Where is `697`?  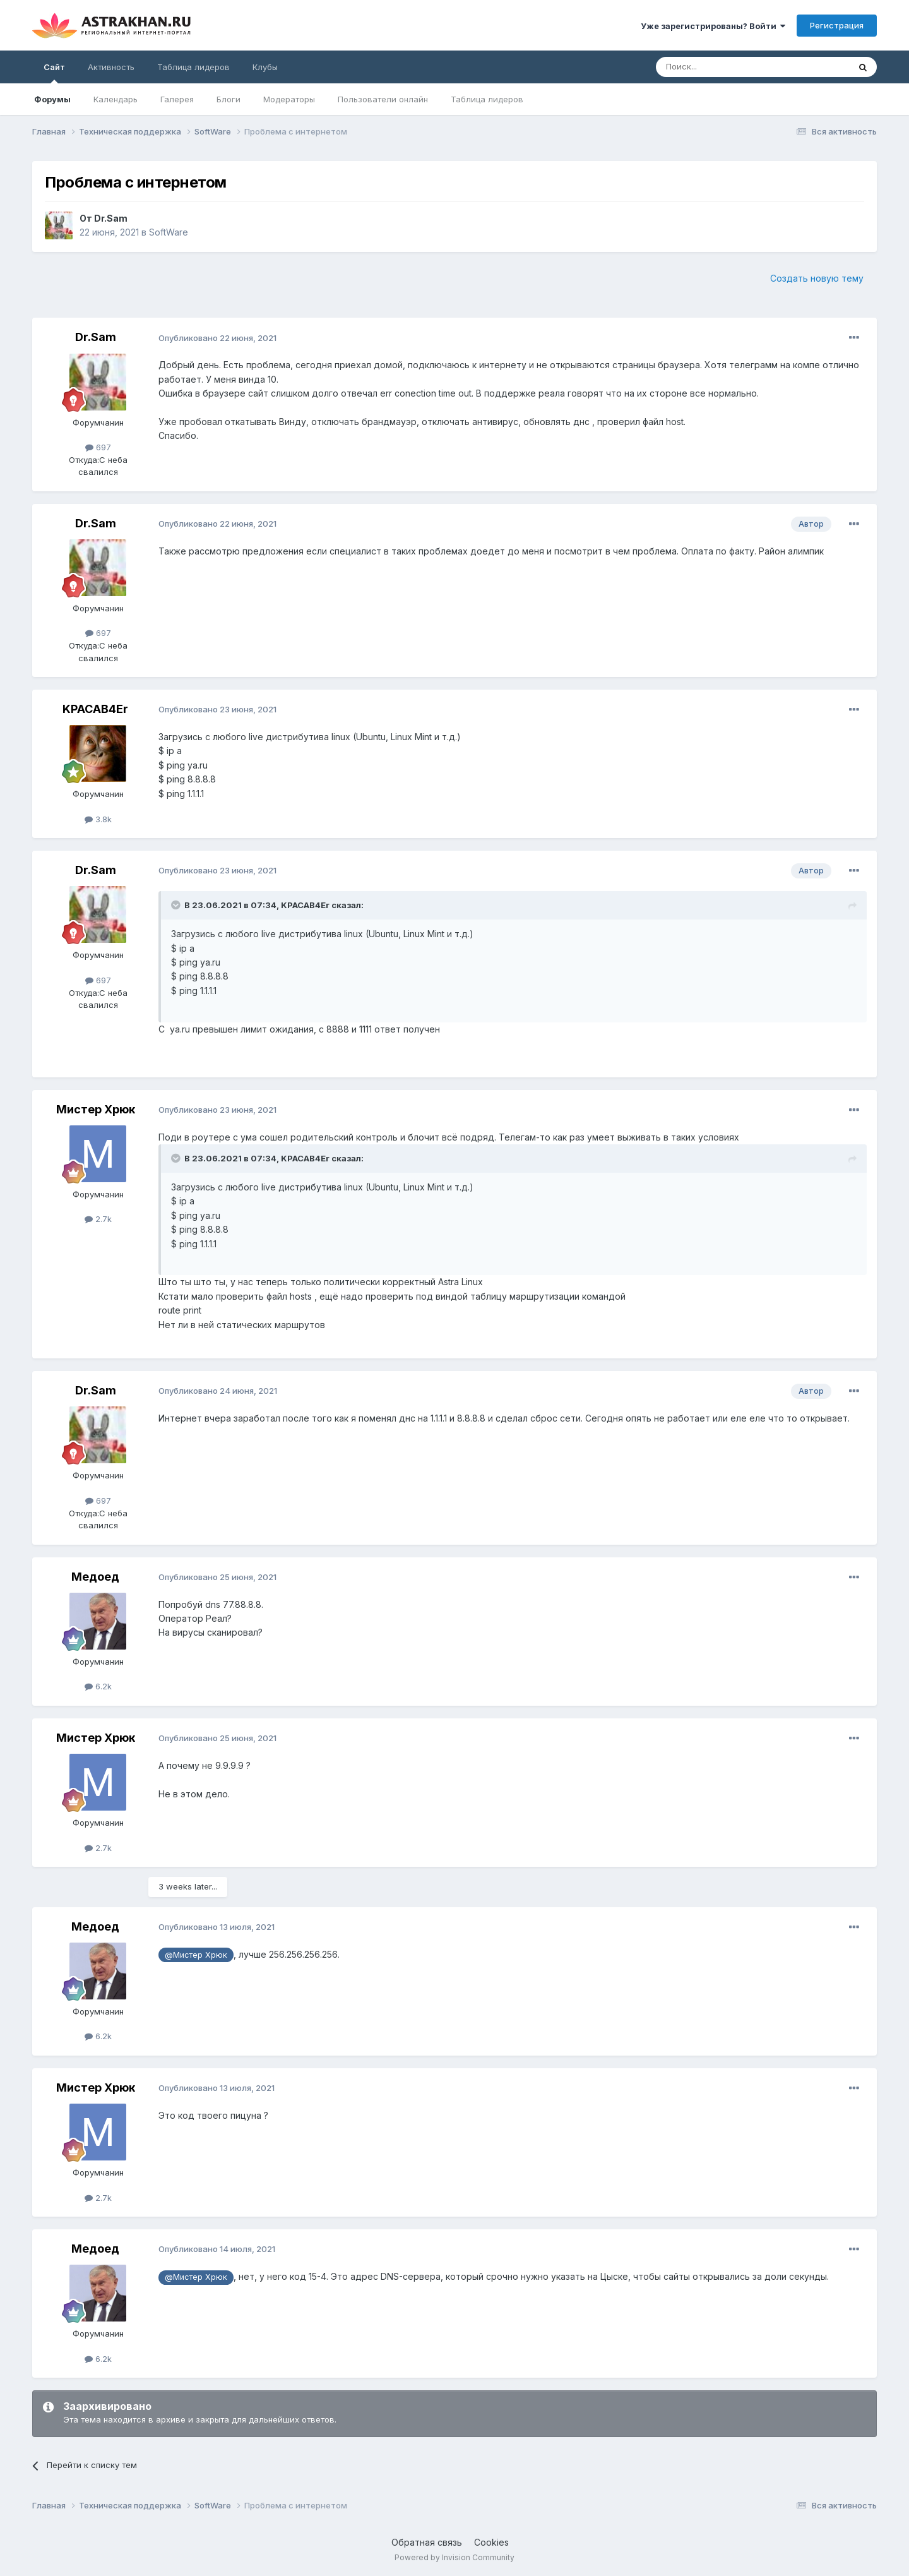 697 is located at coordinates (98, 447).